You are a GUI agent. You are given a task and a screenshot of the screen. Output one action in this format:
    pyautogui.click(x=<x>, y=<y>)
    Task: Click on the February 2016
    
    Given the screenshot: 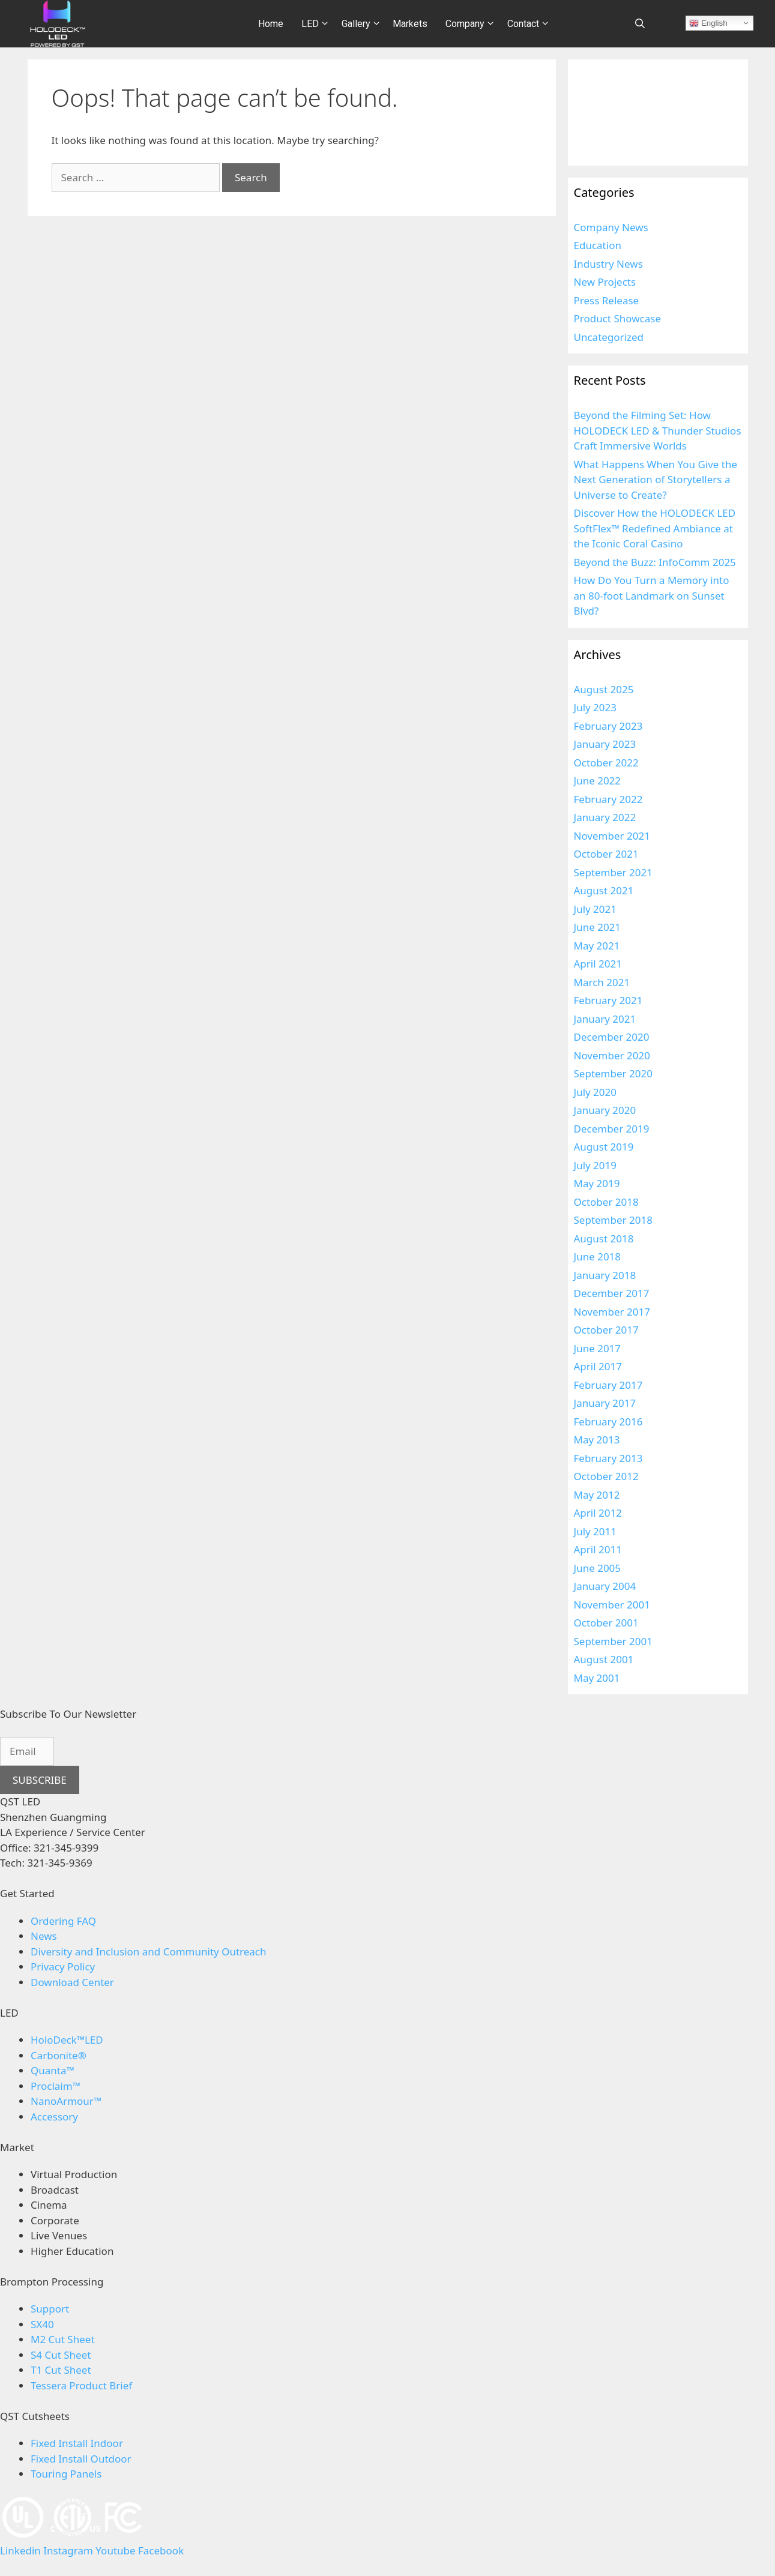 What is the action you would take?
    pyautogui.click(x=608, y=1421)
    